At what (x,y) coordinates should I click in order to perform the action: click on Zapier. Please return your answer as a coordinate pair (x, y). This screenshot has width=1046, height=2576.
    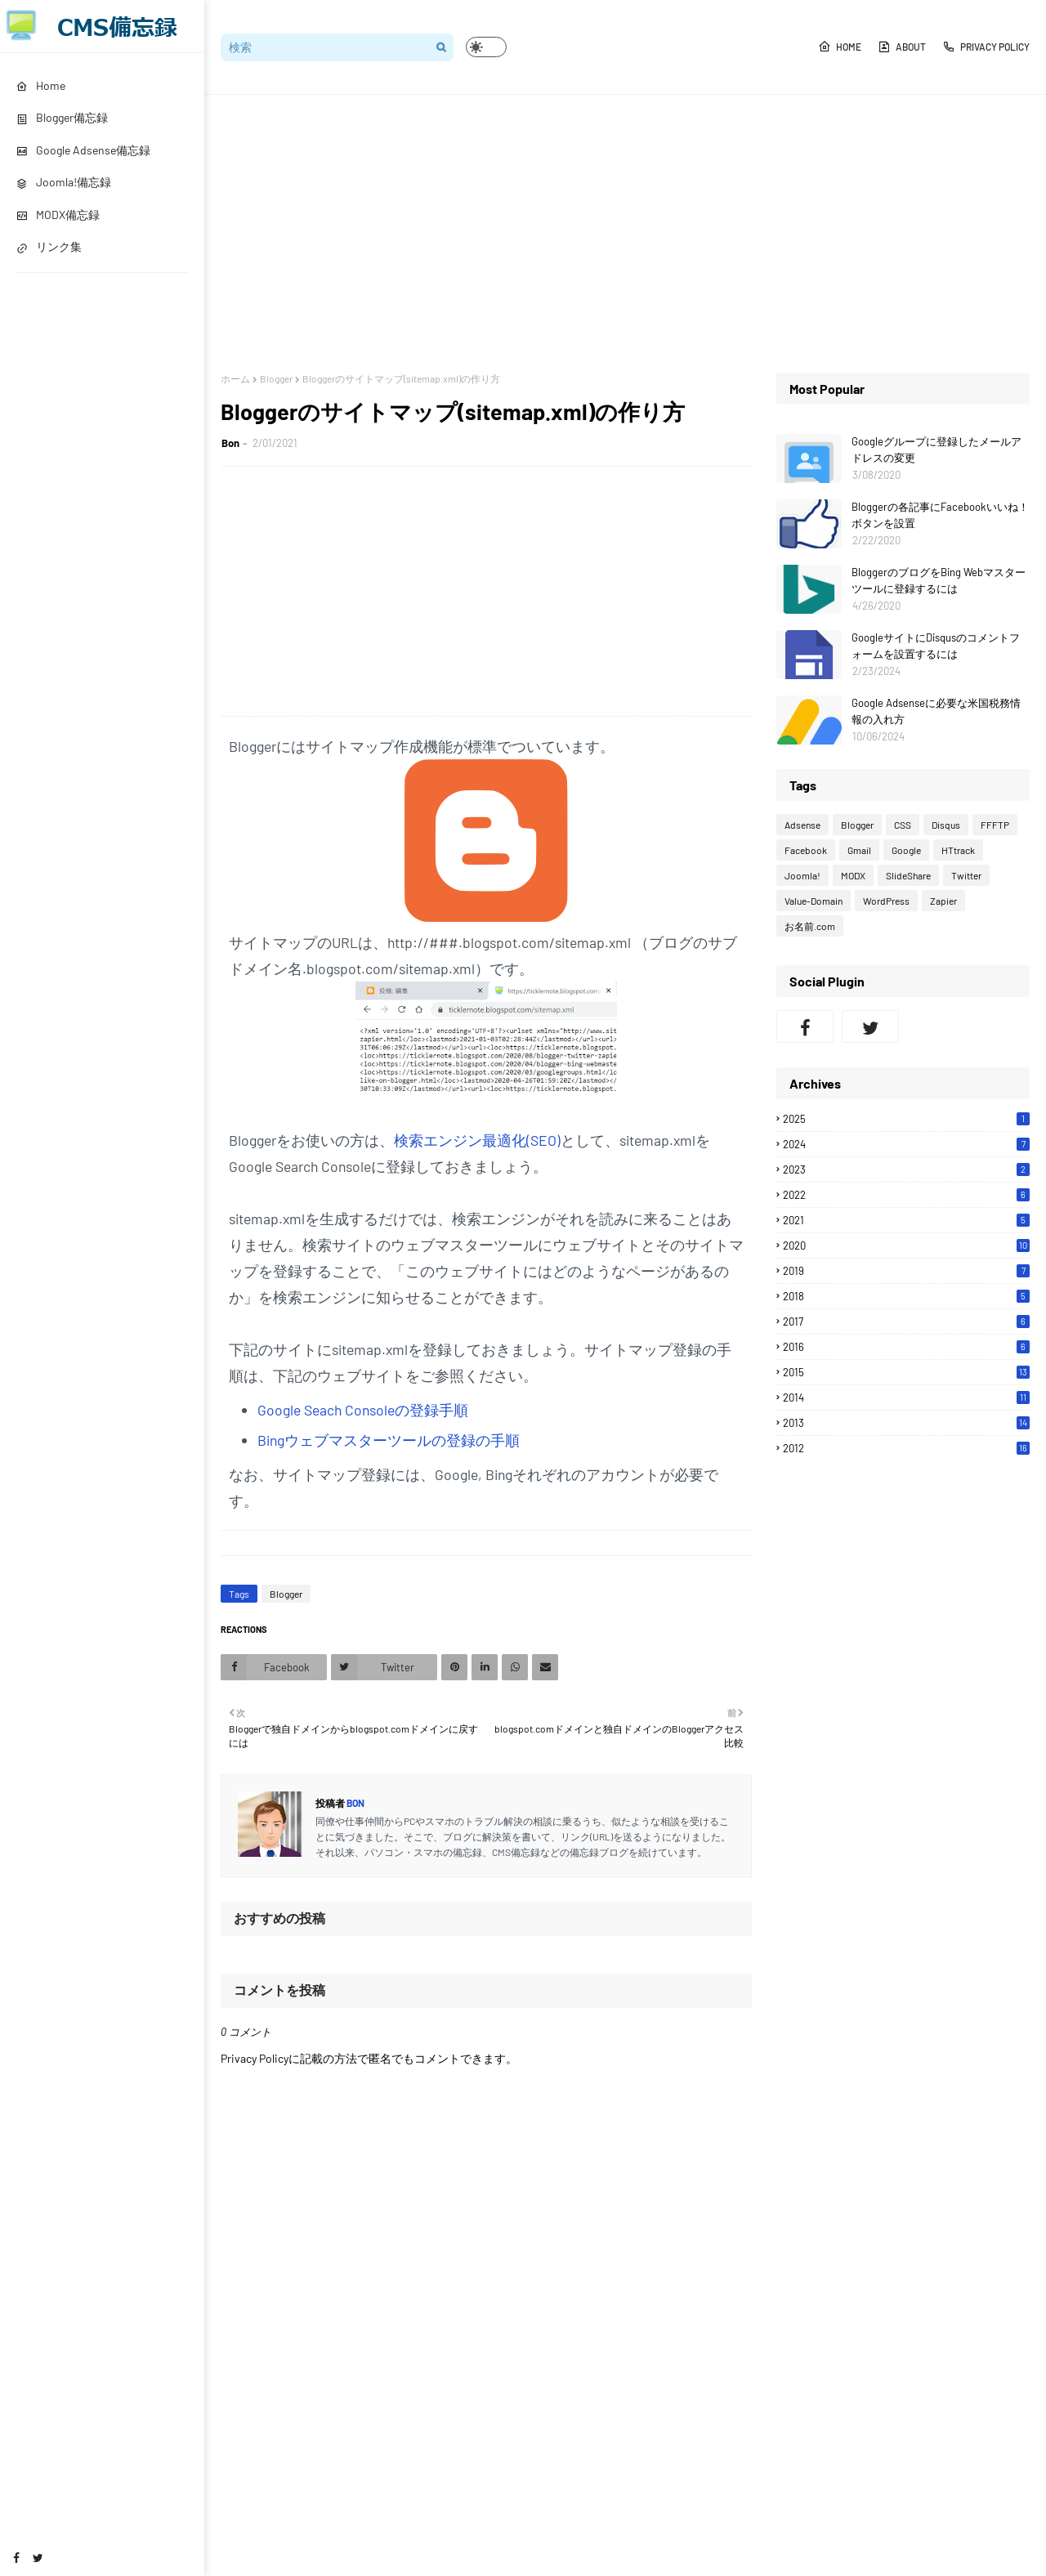
    Looking at the image, I should click on (943, 900).